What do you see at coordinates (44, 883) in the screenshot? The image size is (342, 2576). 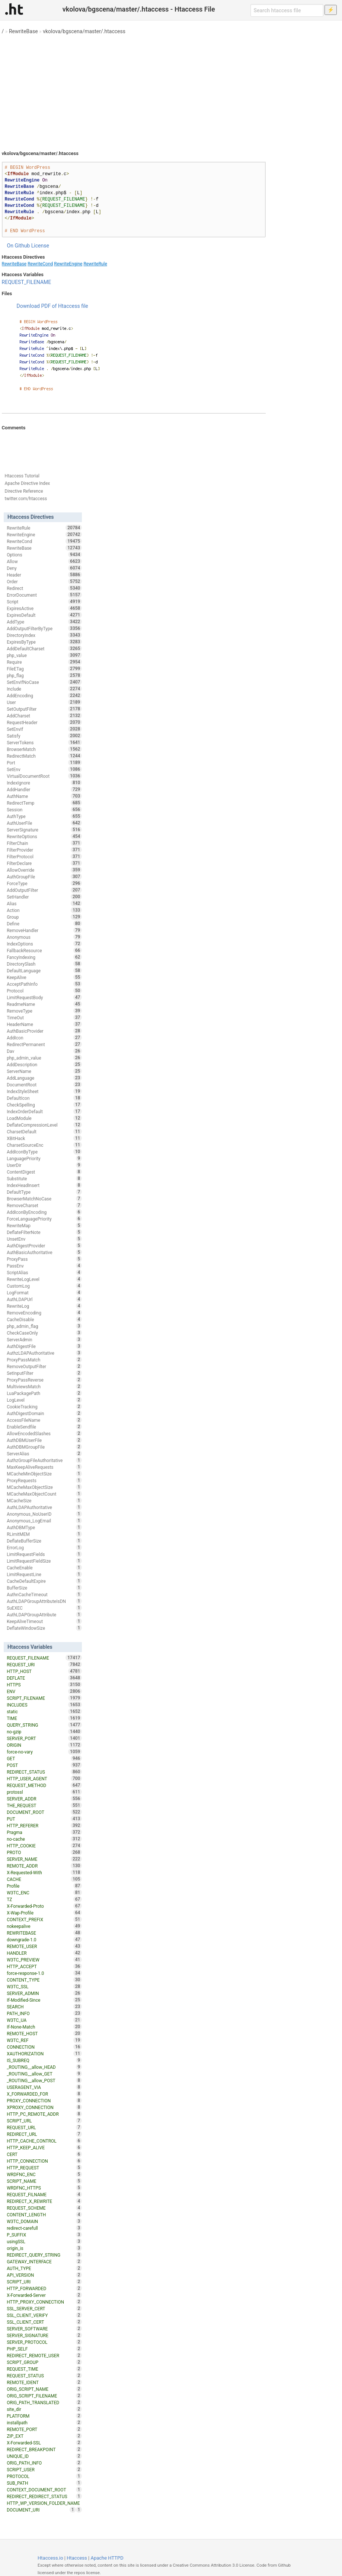 I see `ForceType` at bounding box center [44, 883].